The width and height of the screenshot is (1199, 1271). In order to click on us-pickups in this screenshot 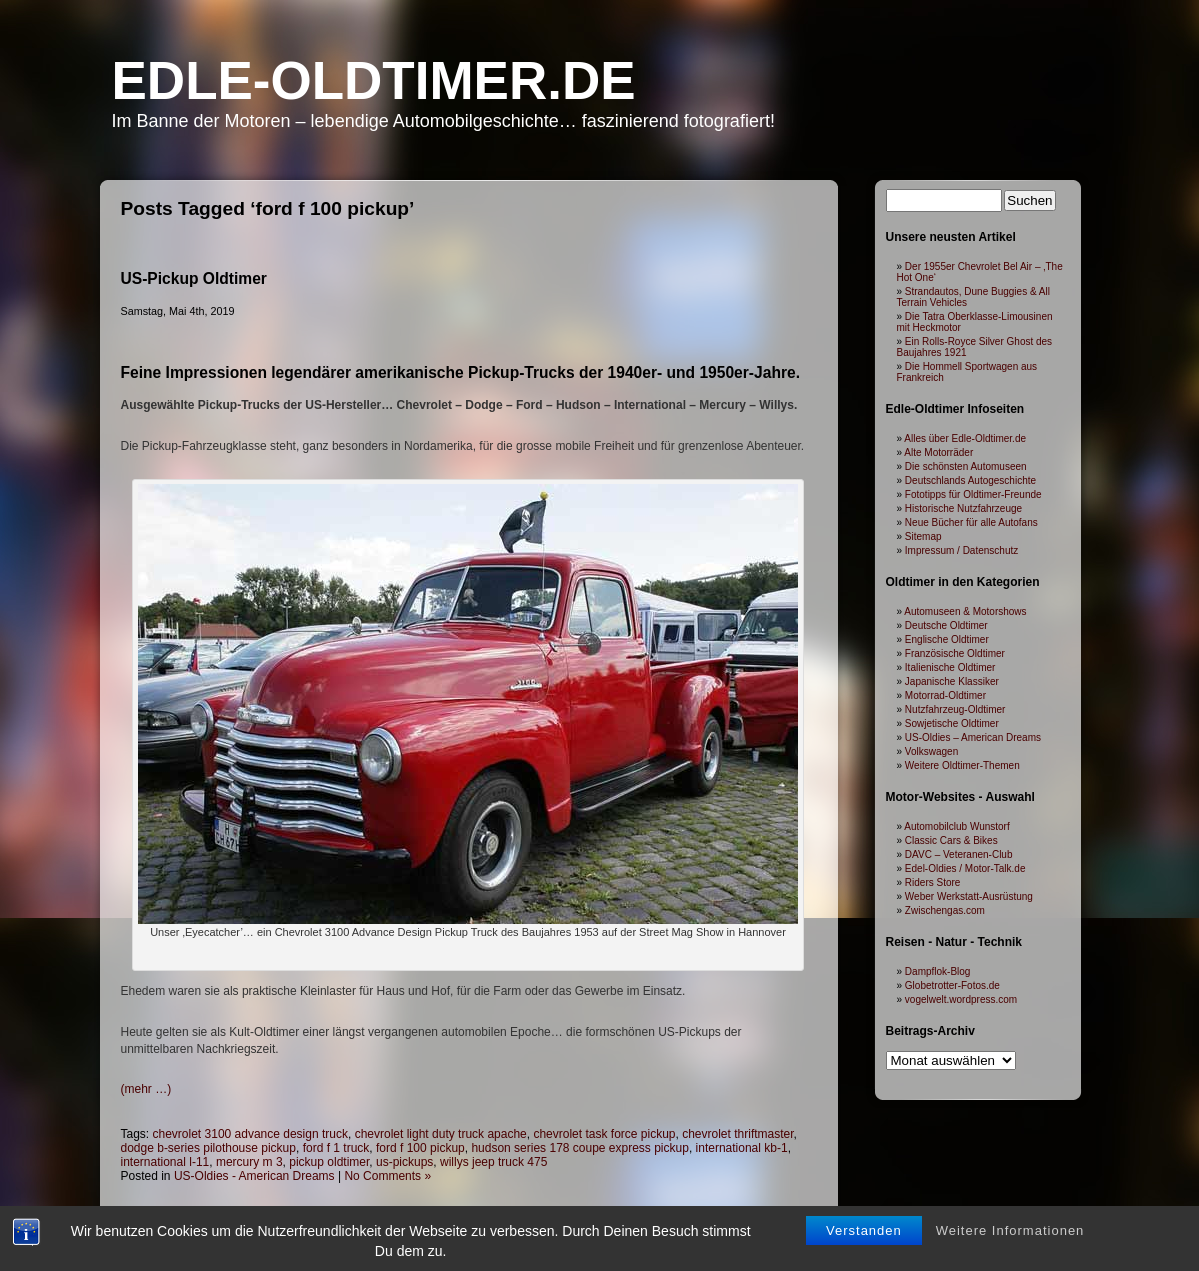, I will do `click(404, 1162)`.